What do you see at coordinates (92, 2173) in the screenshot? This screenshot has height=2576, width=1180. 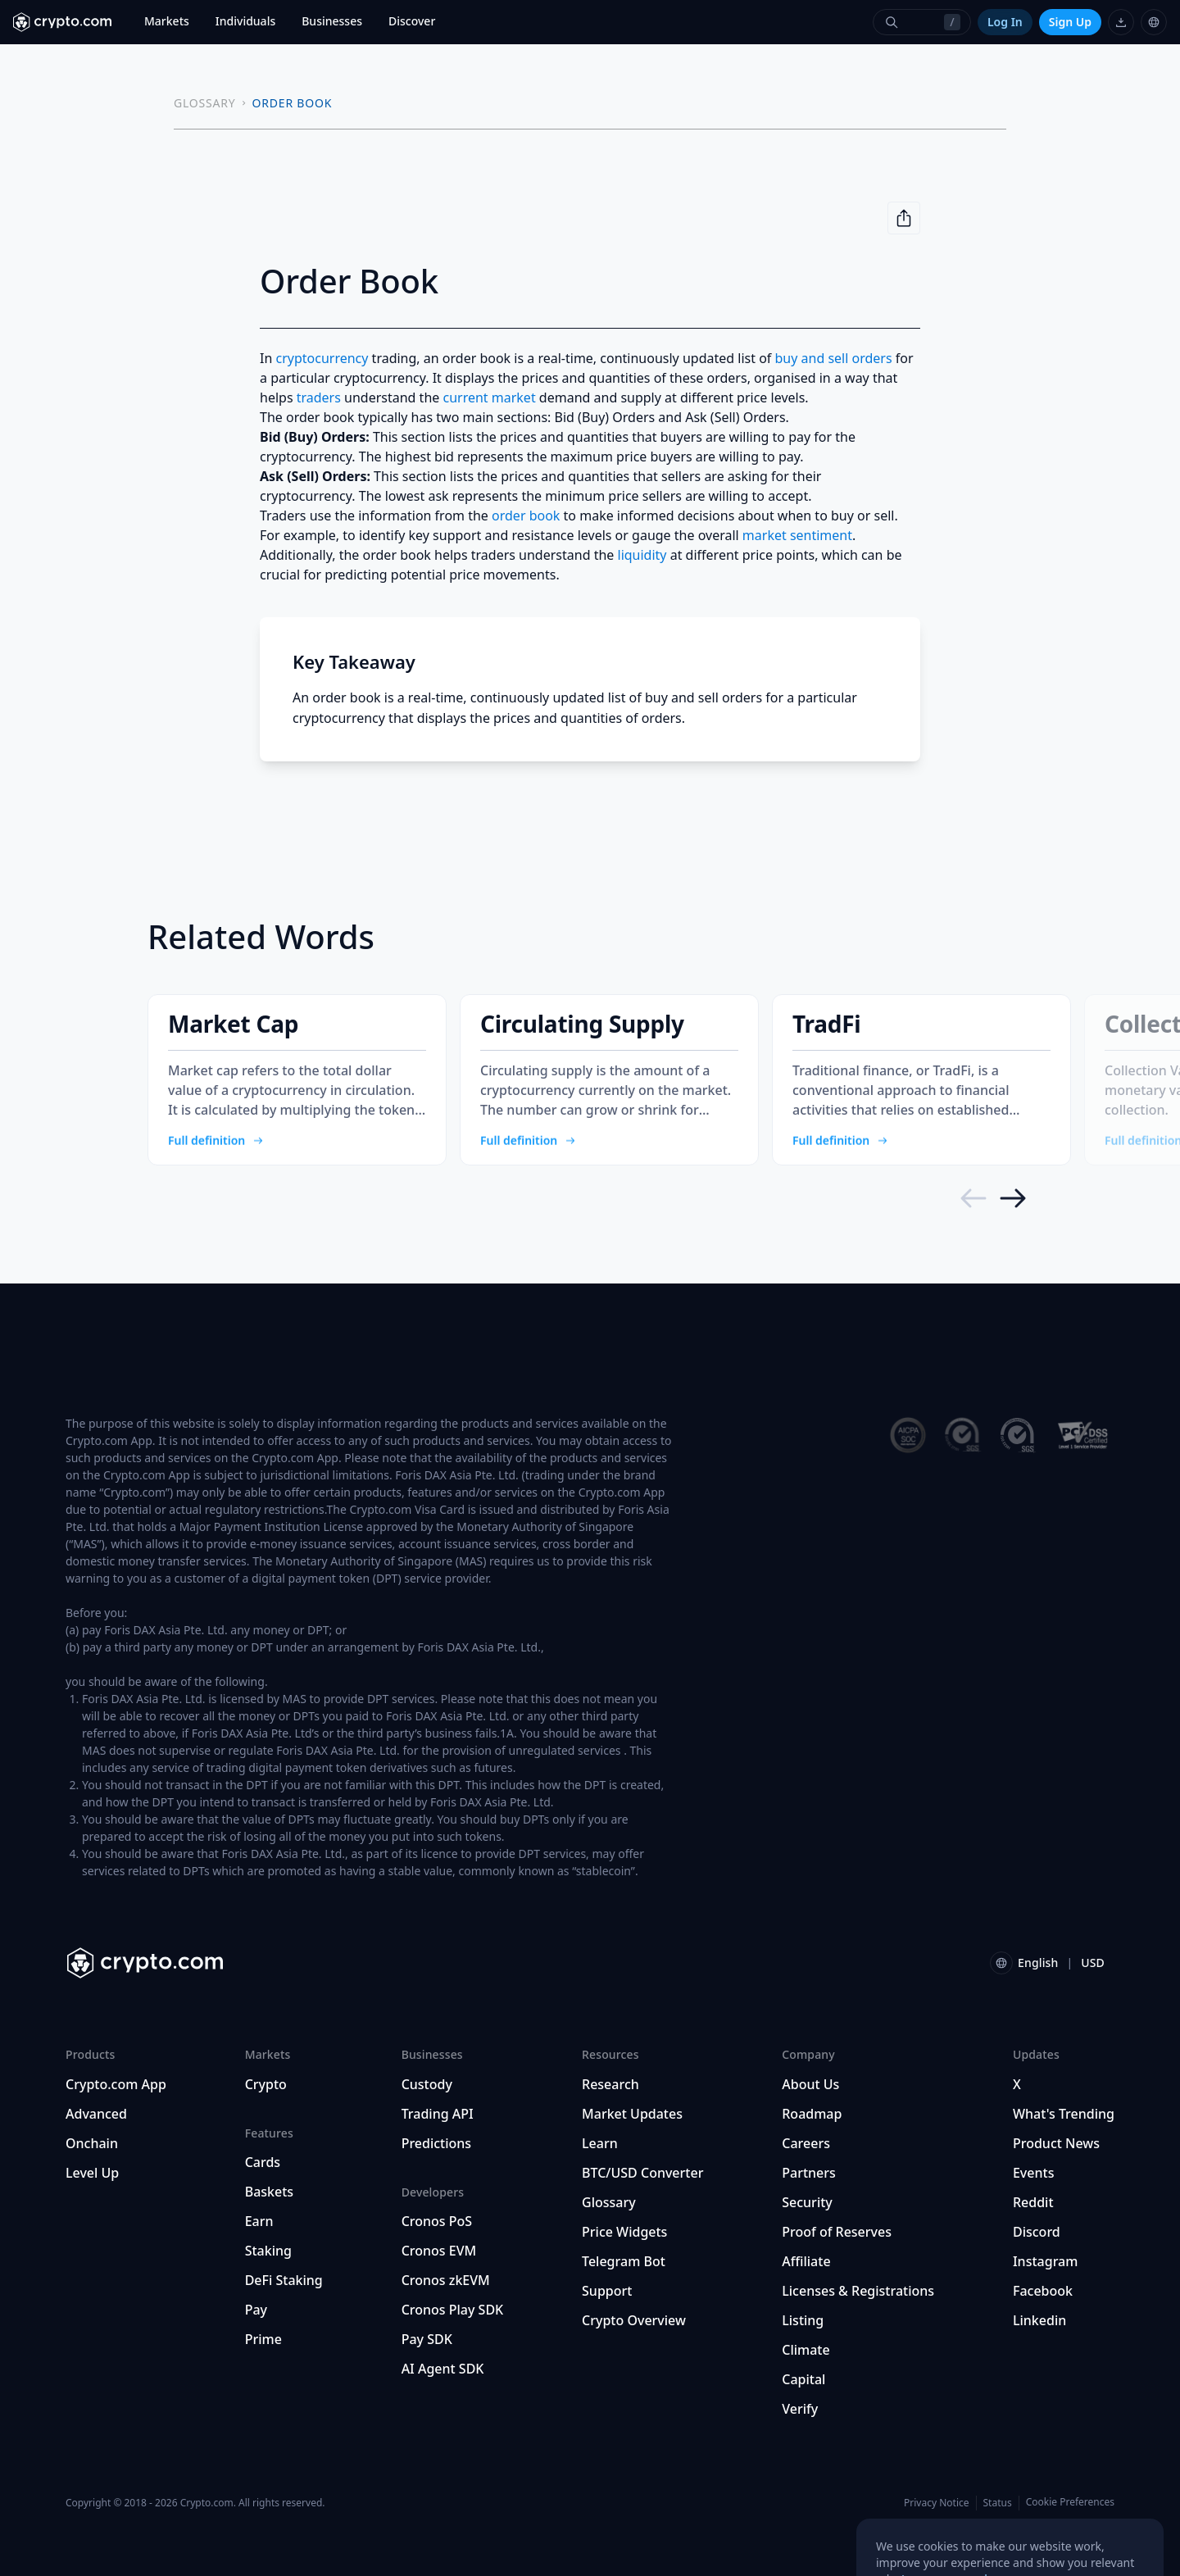 I see `Level Up` at bounding box center [92, 2173].